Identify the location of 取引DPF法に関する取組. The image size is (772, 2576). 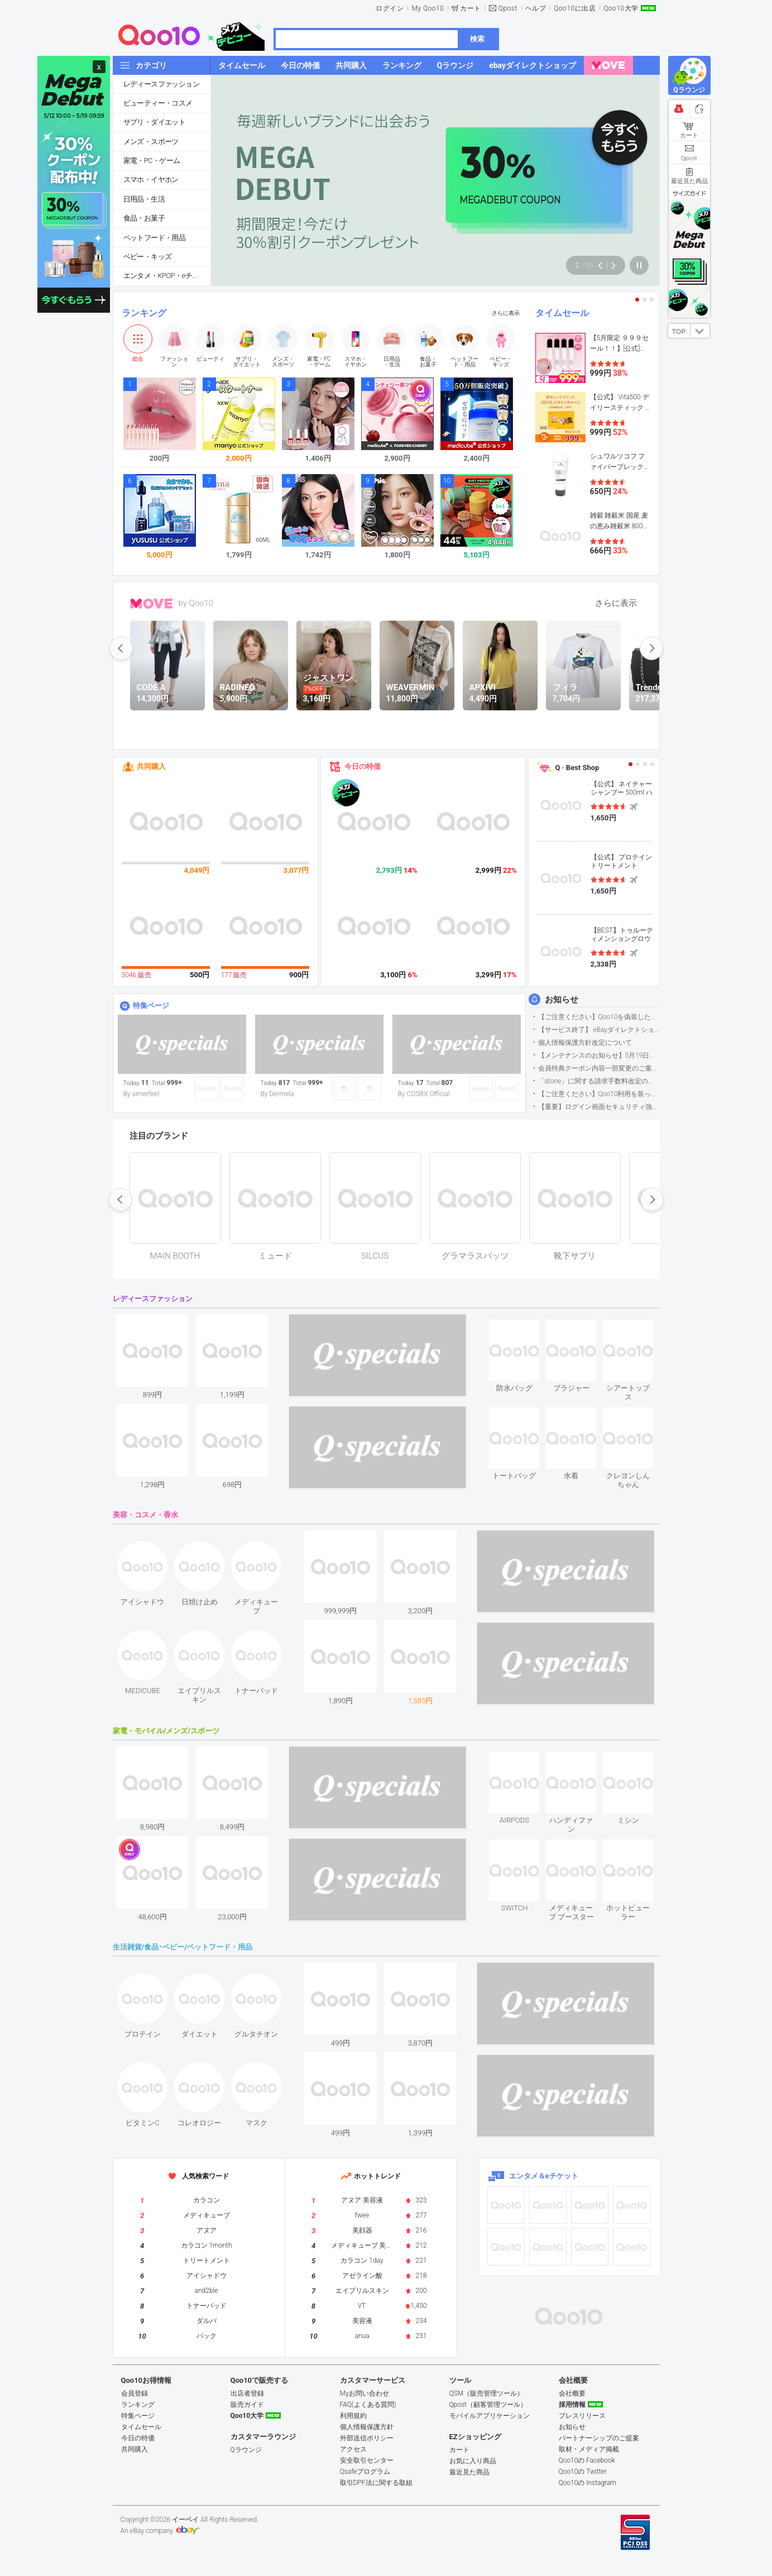
(376, 2483).